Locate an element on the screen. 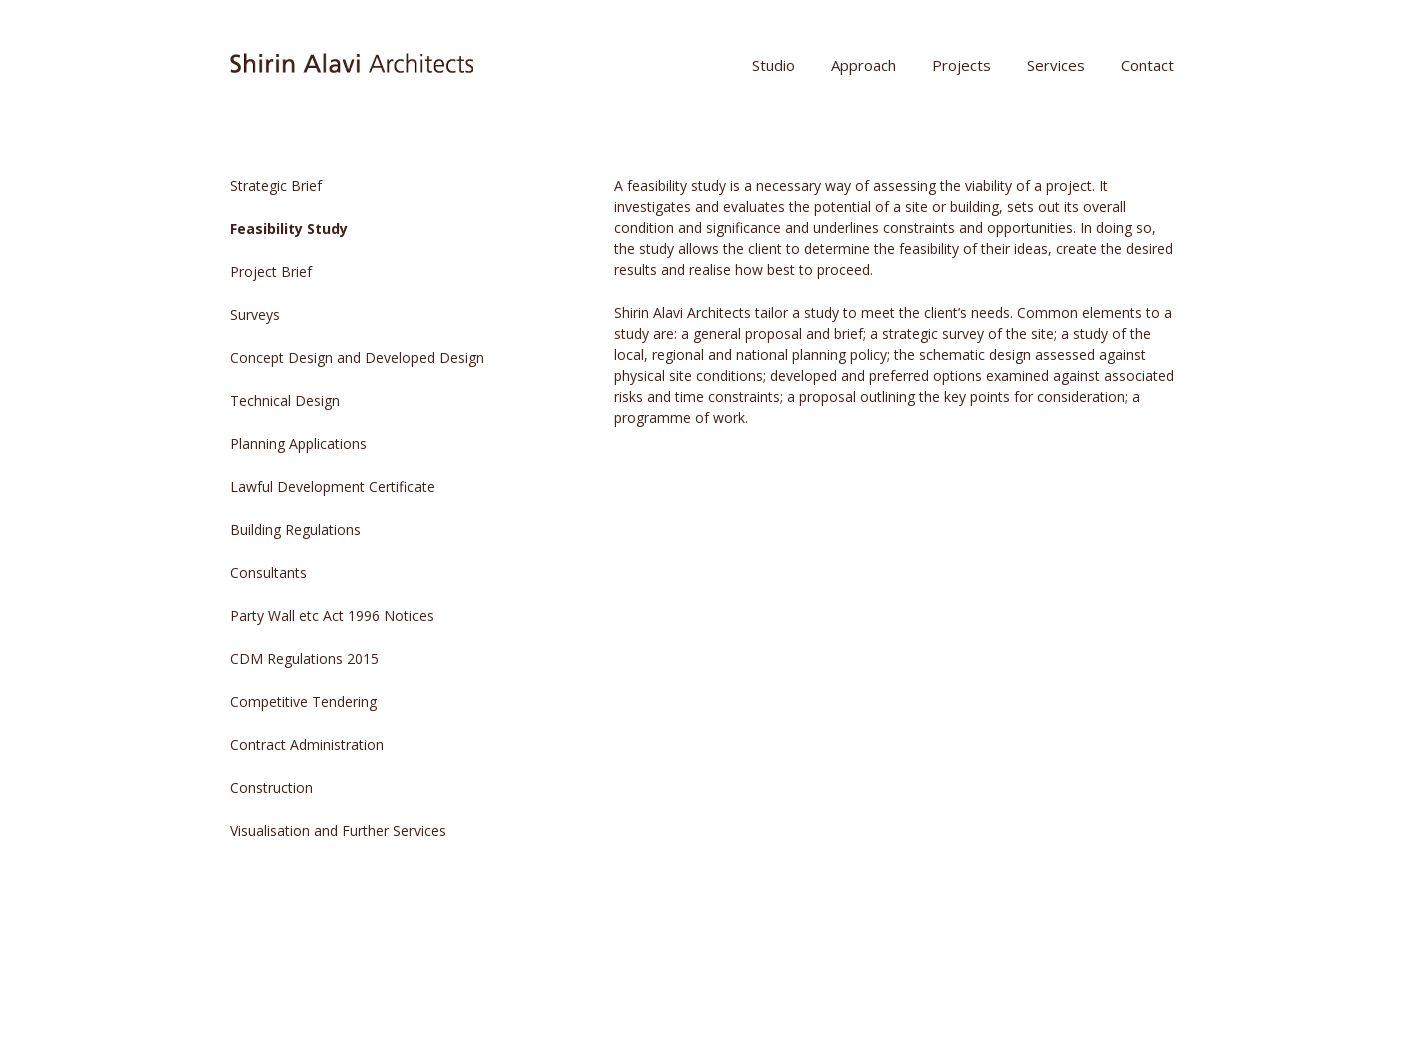 This screenshot has height=1059, width=1420. Party Wall etc Act 1996 Notices is located at coordinates (332, 615).